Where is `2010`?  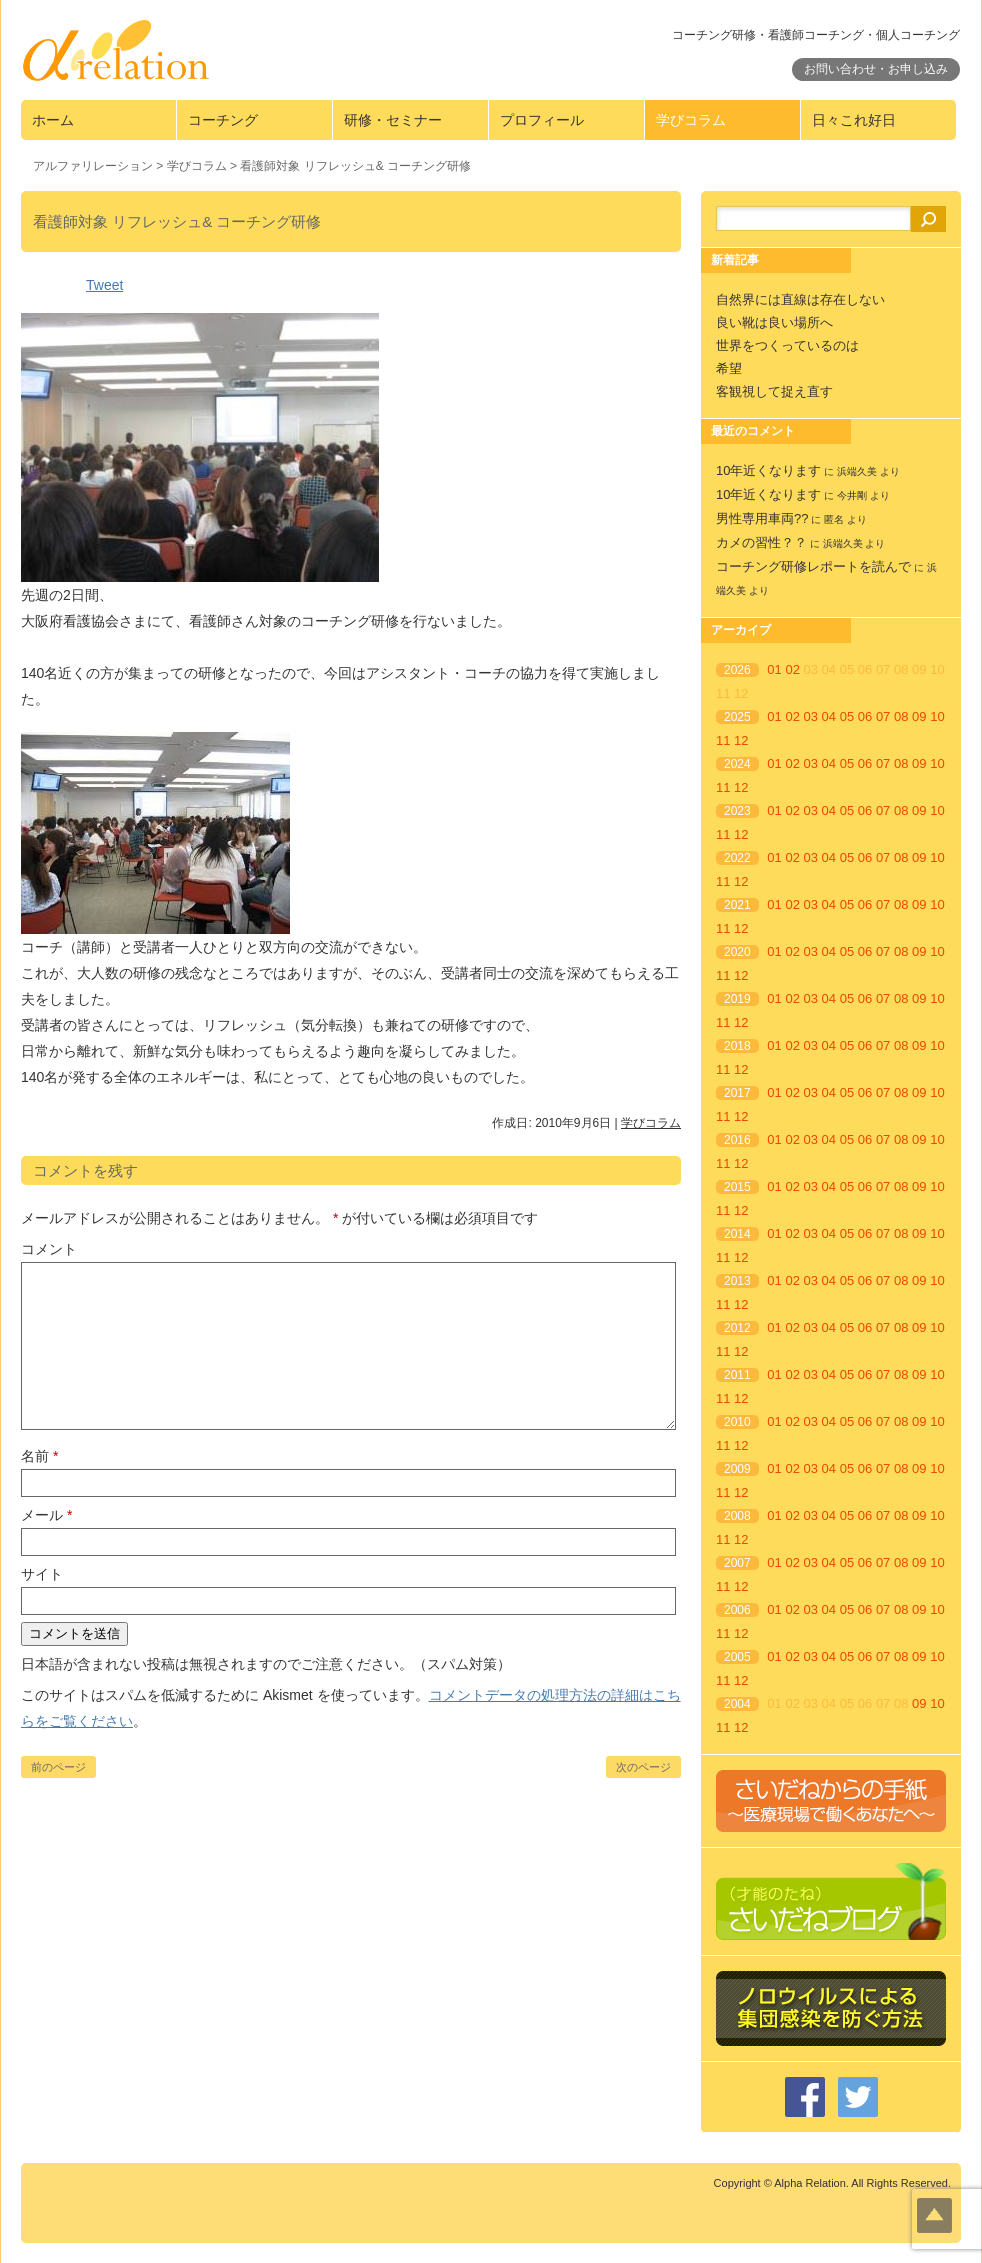
2010 is located at coordinates (737, 1422).